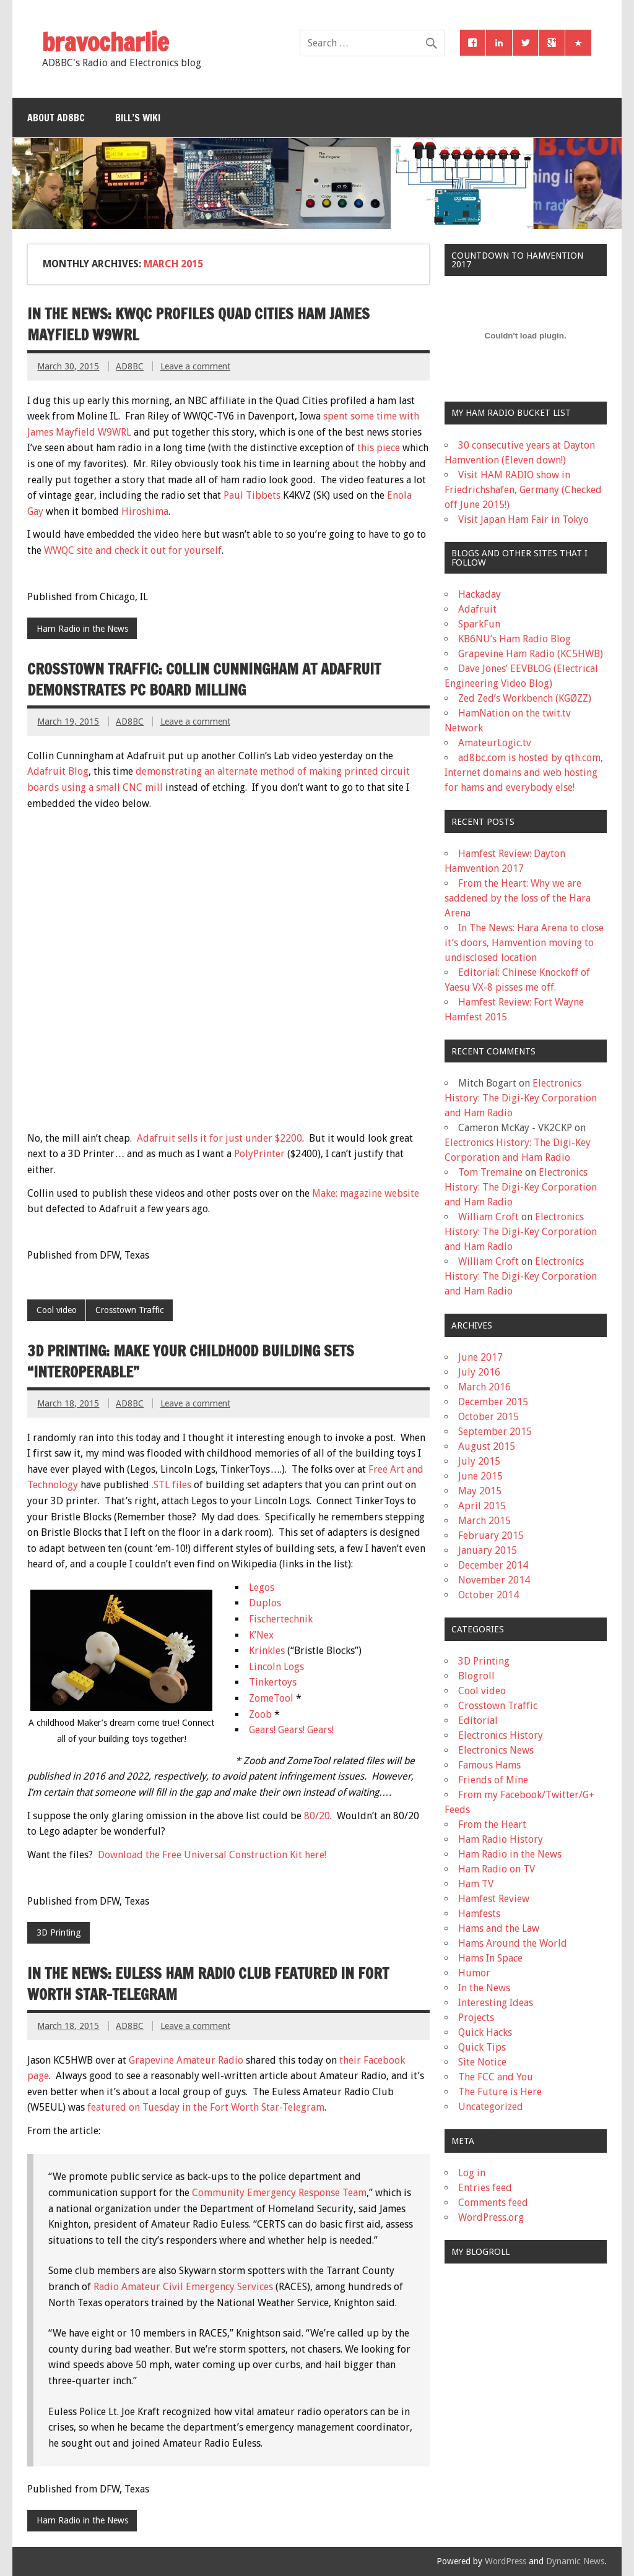 The width and height of the screenshot is (634, 2576). Describe the element at coordinates (479, 624) in the screenshot. I see `SparkFun` at that location.